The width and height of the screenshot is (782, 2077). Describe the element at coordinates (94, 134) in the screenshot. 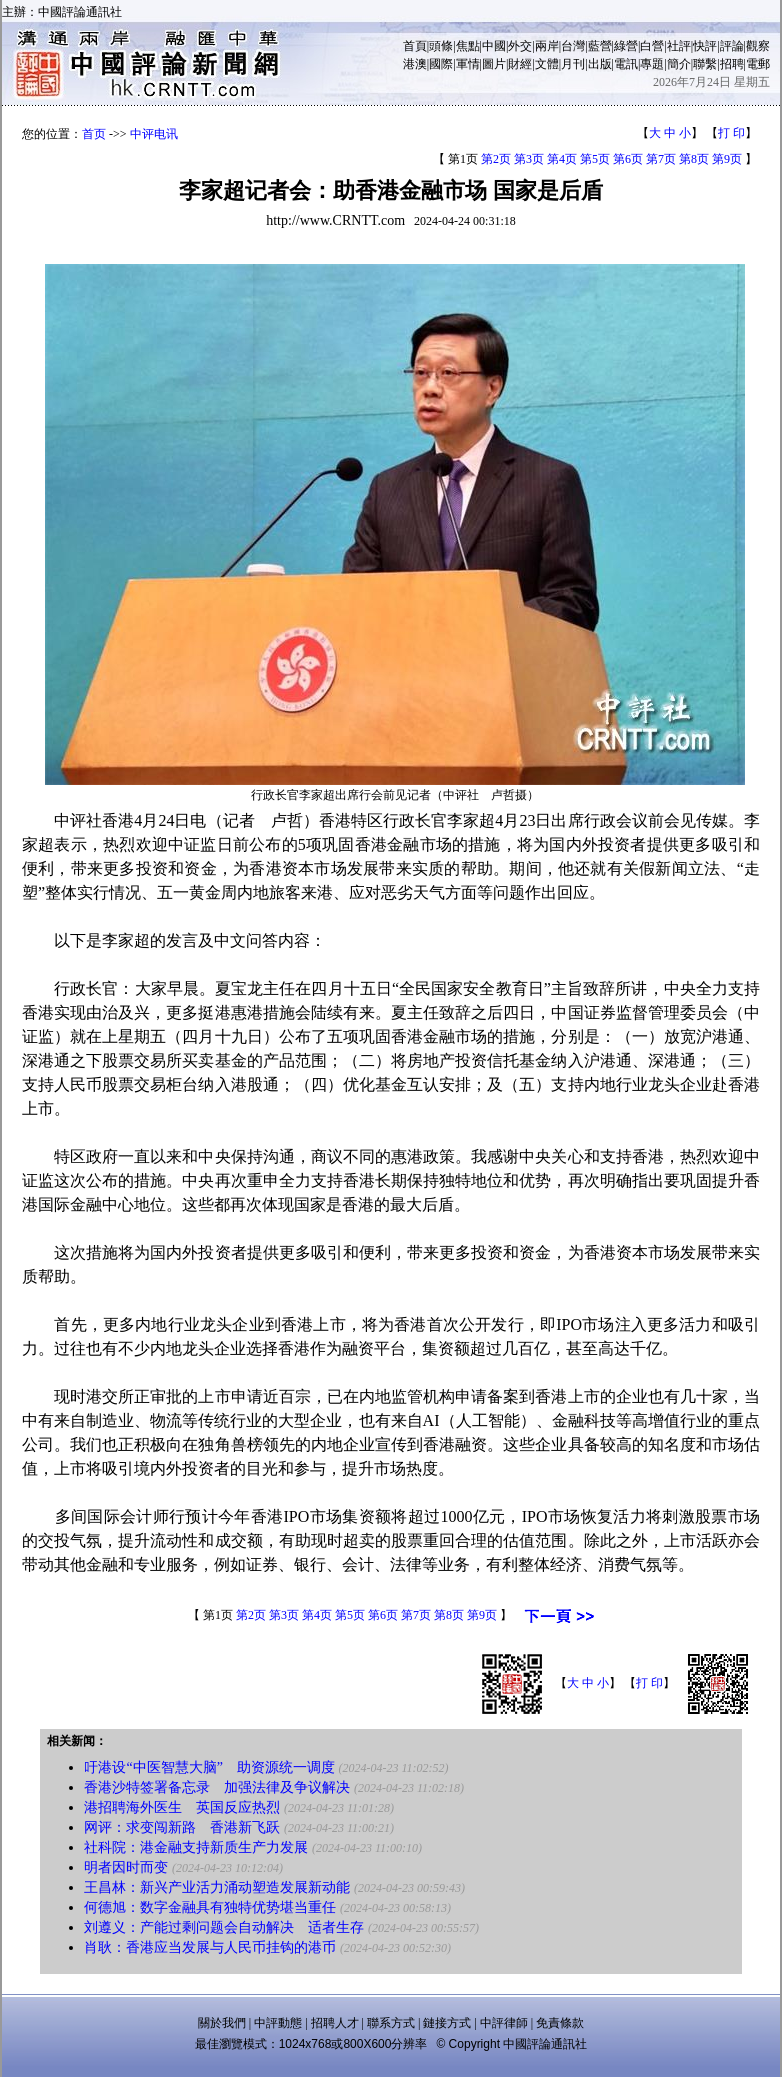

I see `首页` at that location.